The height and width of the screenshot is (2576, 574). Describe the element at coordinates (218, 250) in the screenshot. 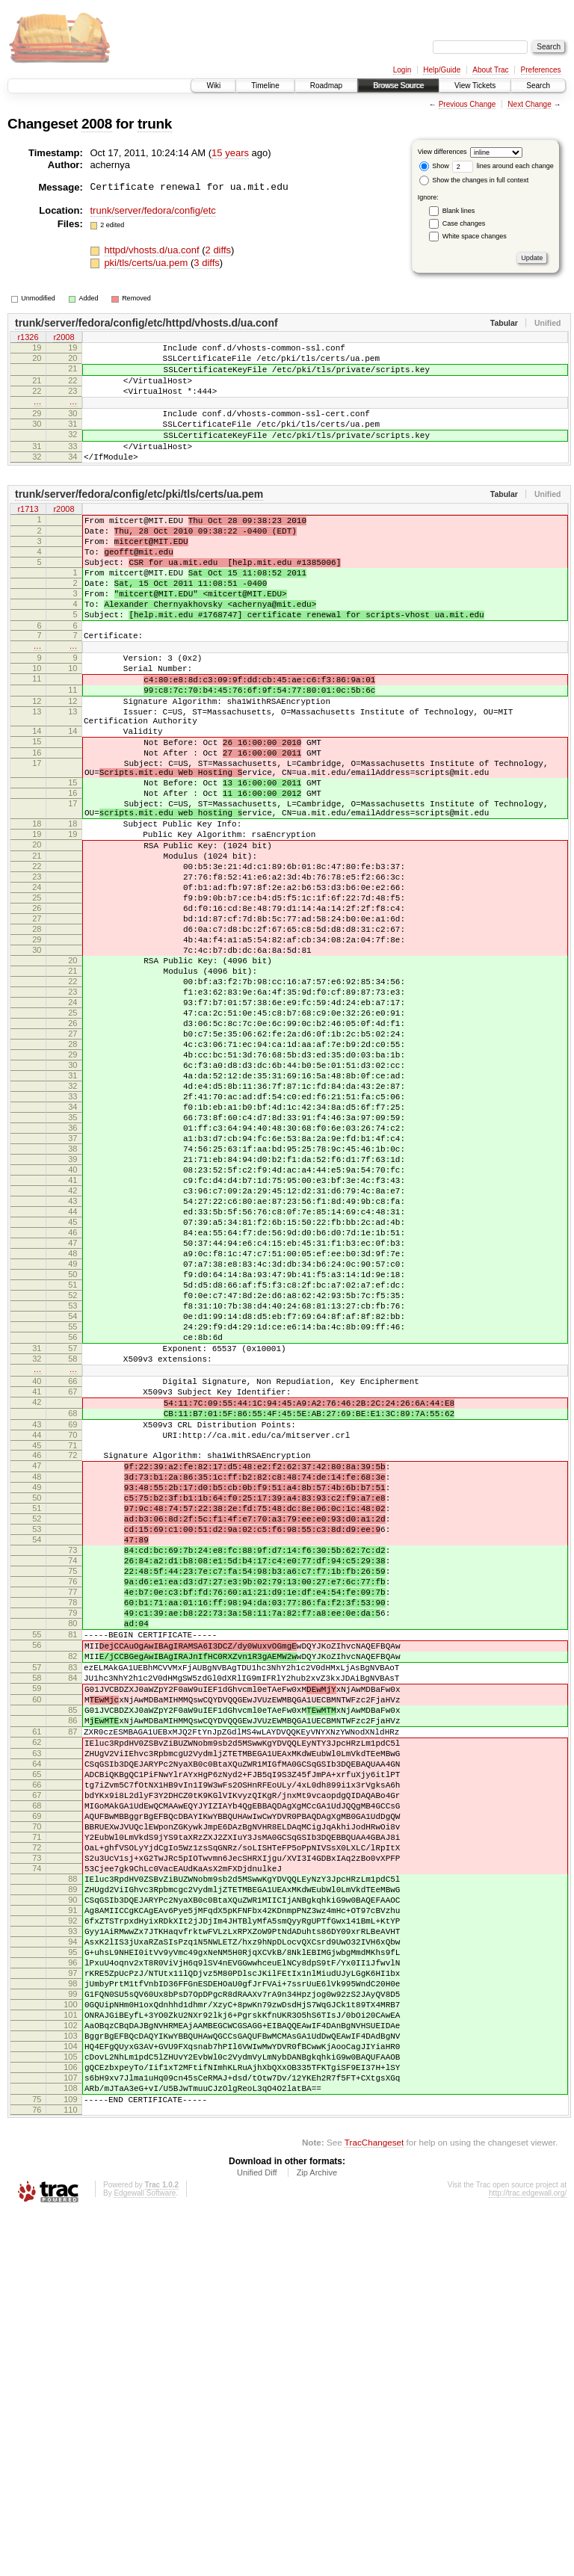

I see `2 diffs` at that location.